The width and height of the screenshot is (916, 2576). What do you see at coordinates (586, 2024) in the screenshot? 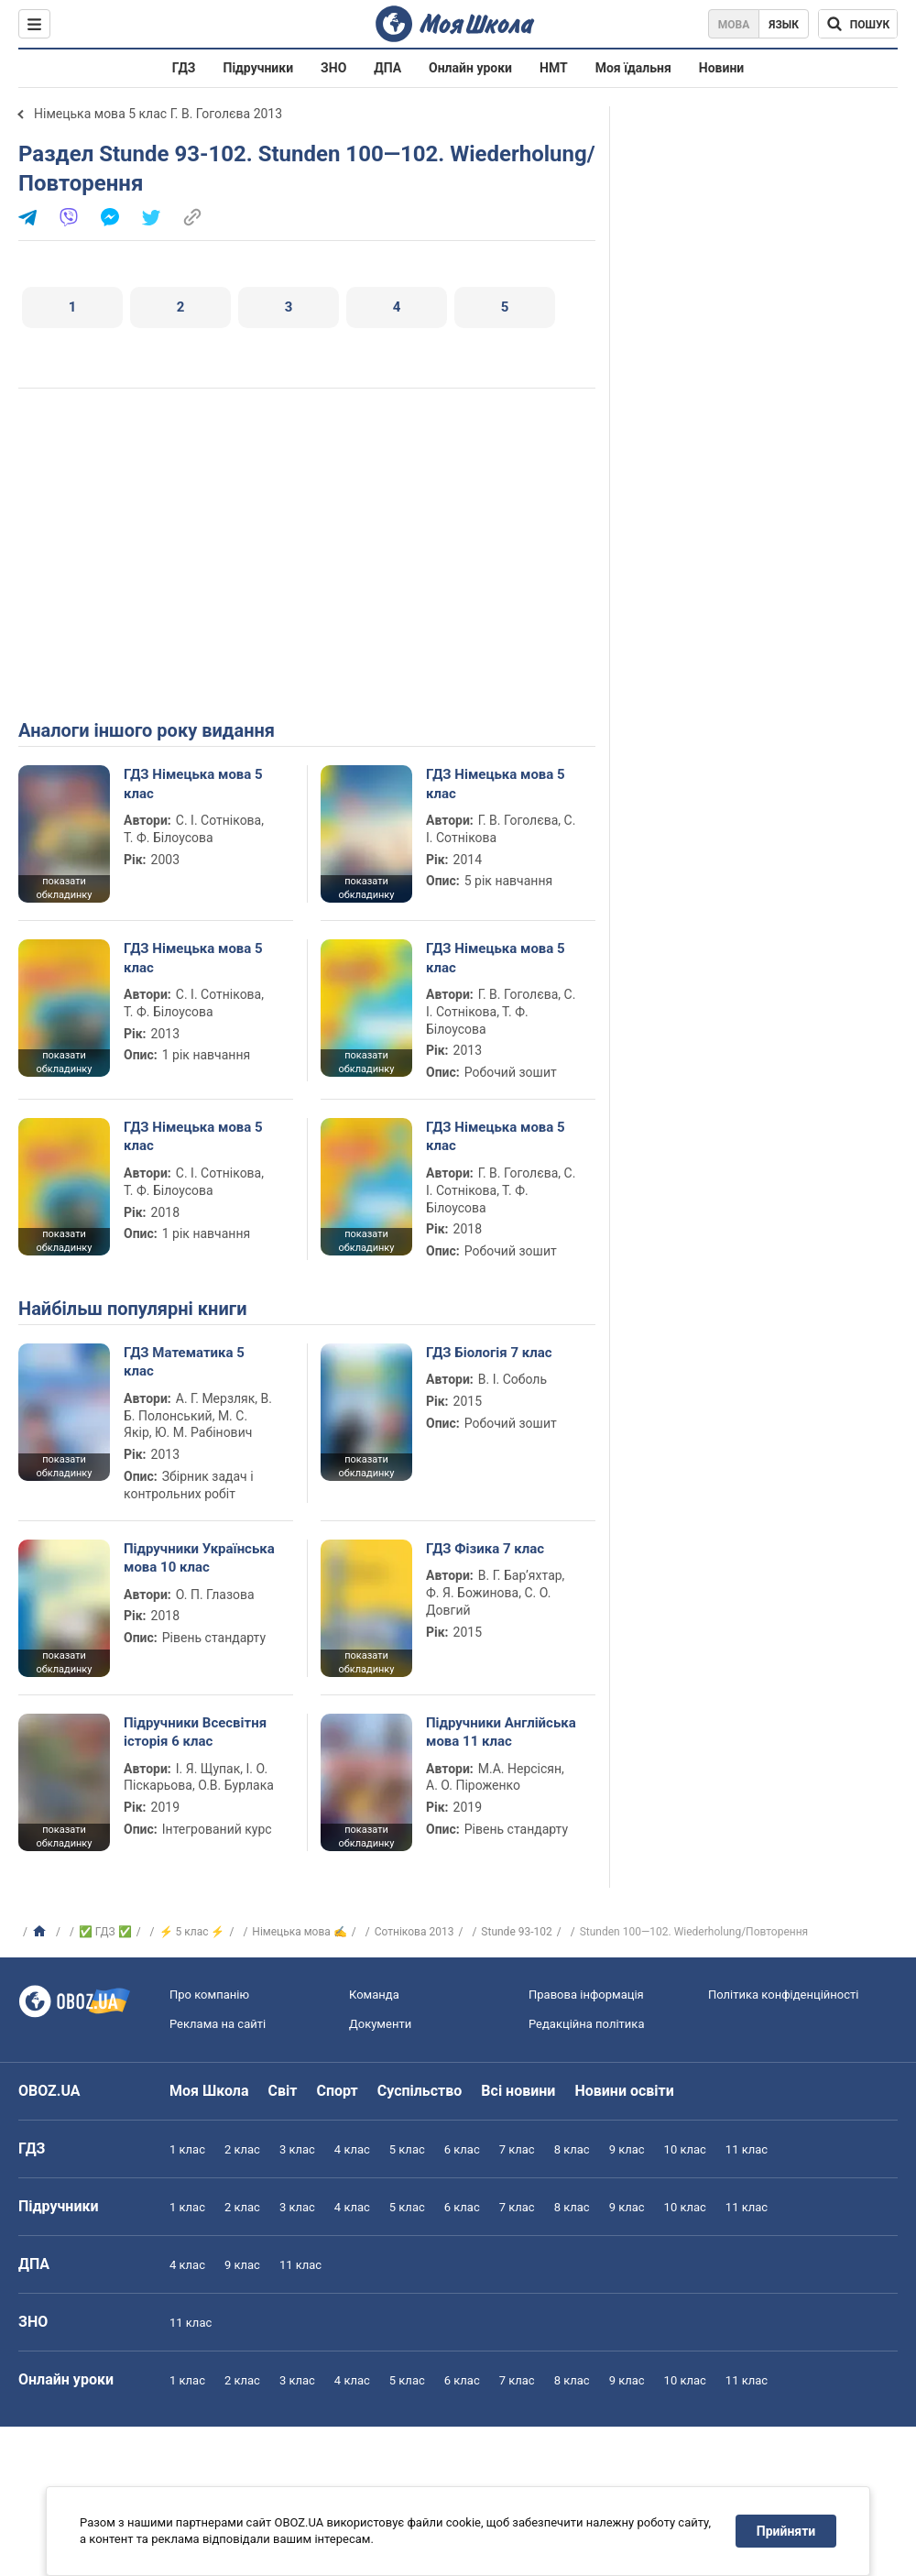
I see `Редакційна політика` at bounding box center [586, 2024].